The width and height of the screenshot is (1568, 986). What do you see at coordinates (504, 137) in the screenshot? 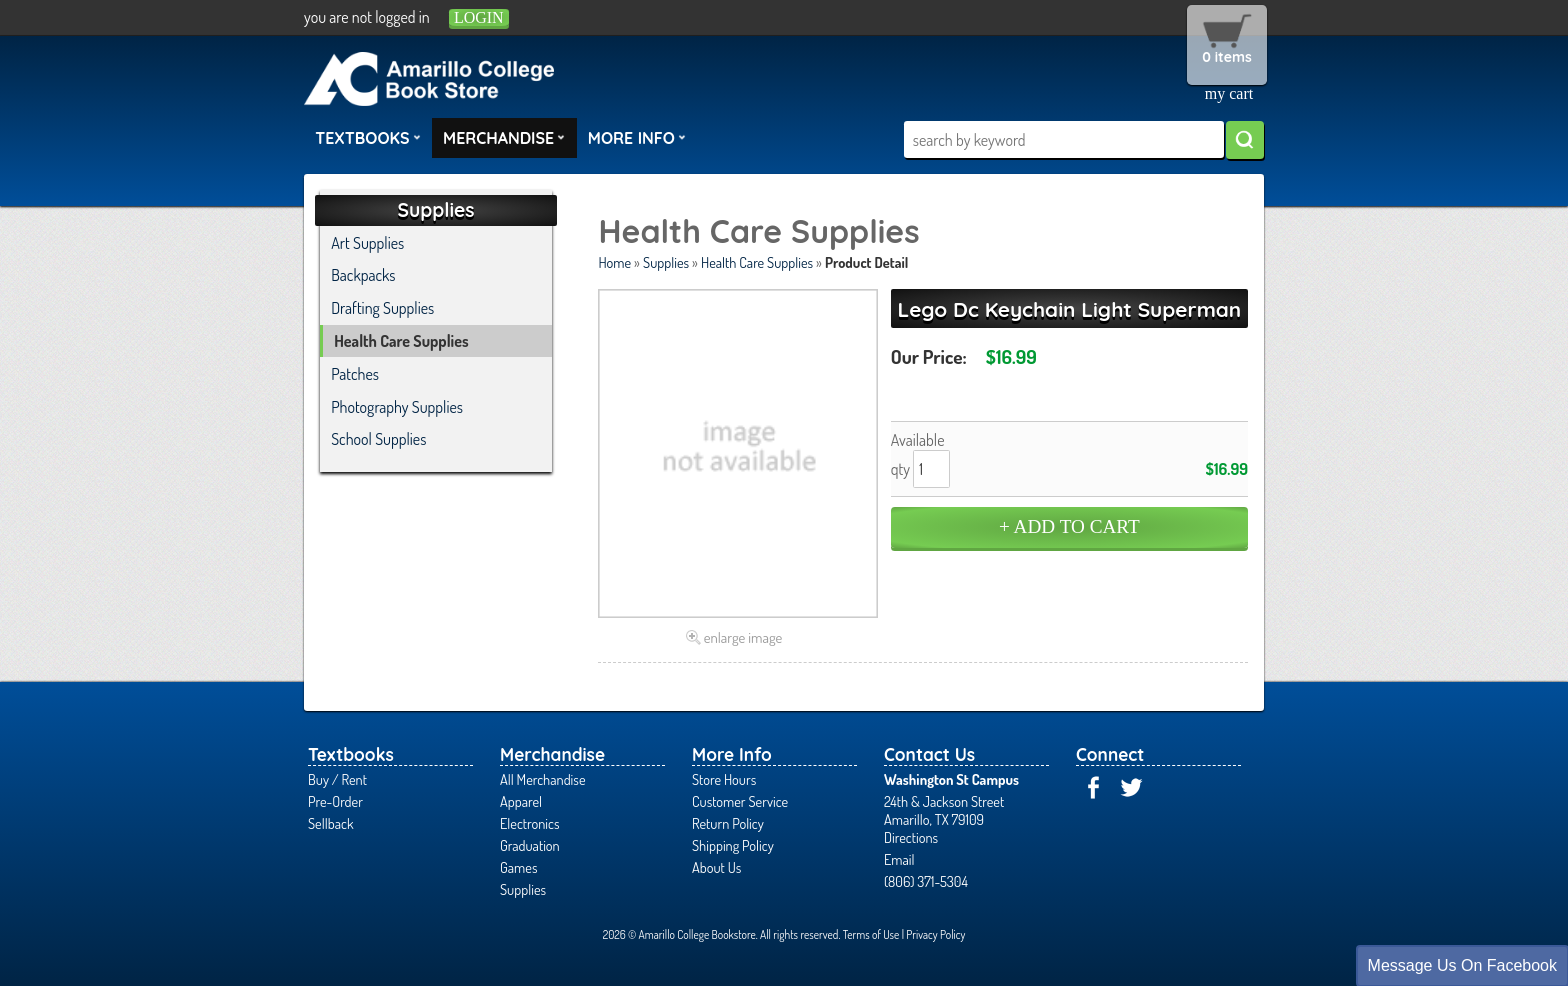
I see `Merchandise` at bounding box center [504, 137].